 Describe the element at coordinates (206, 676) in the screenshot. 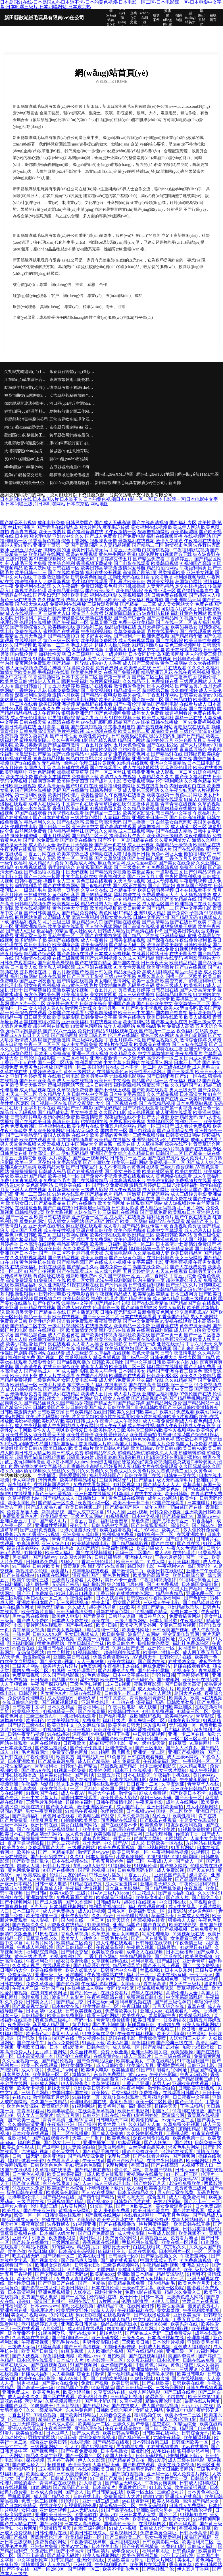

I see `新视觉伦理片` at that location.